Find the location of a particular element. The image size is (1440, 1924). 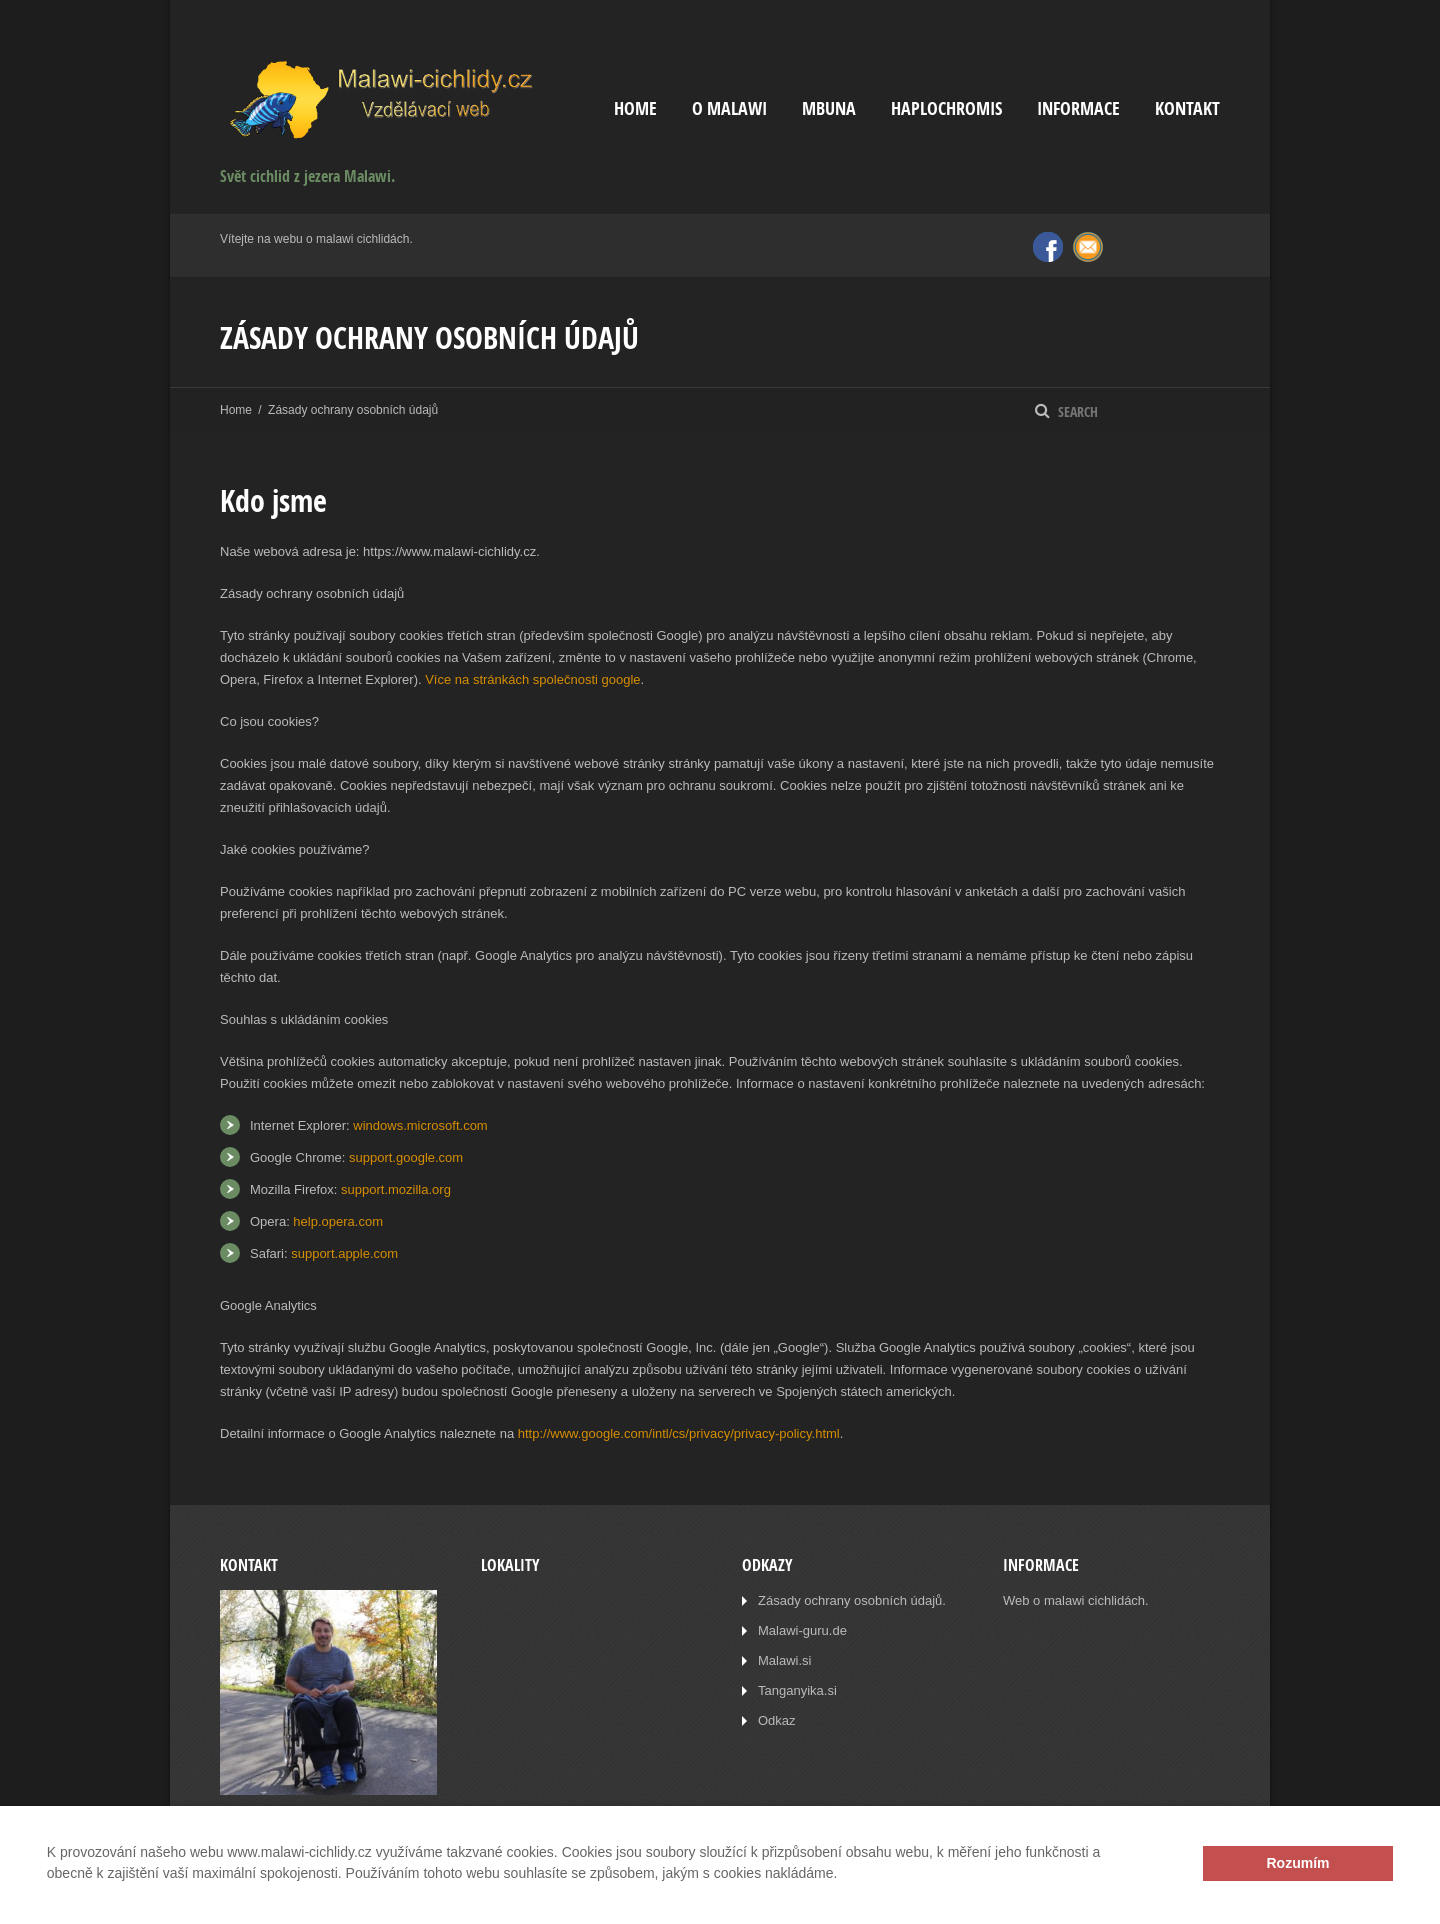

support.google.com is located at coordinates (406, 1157).